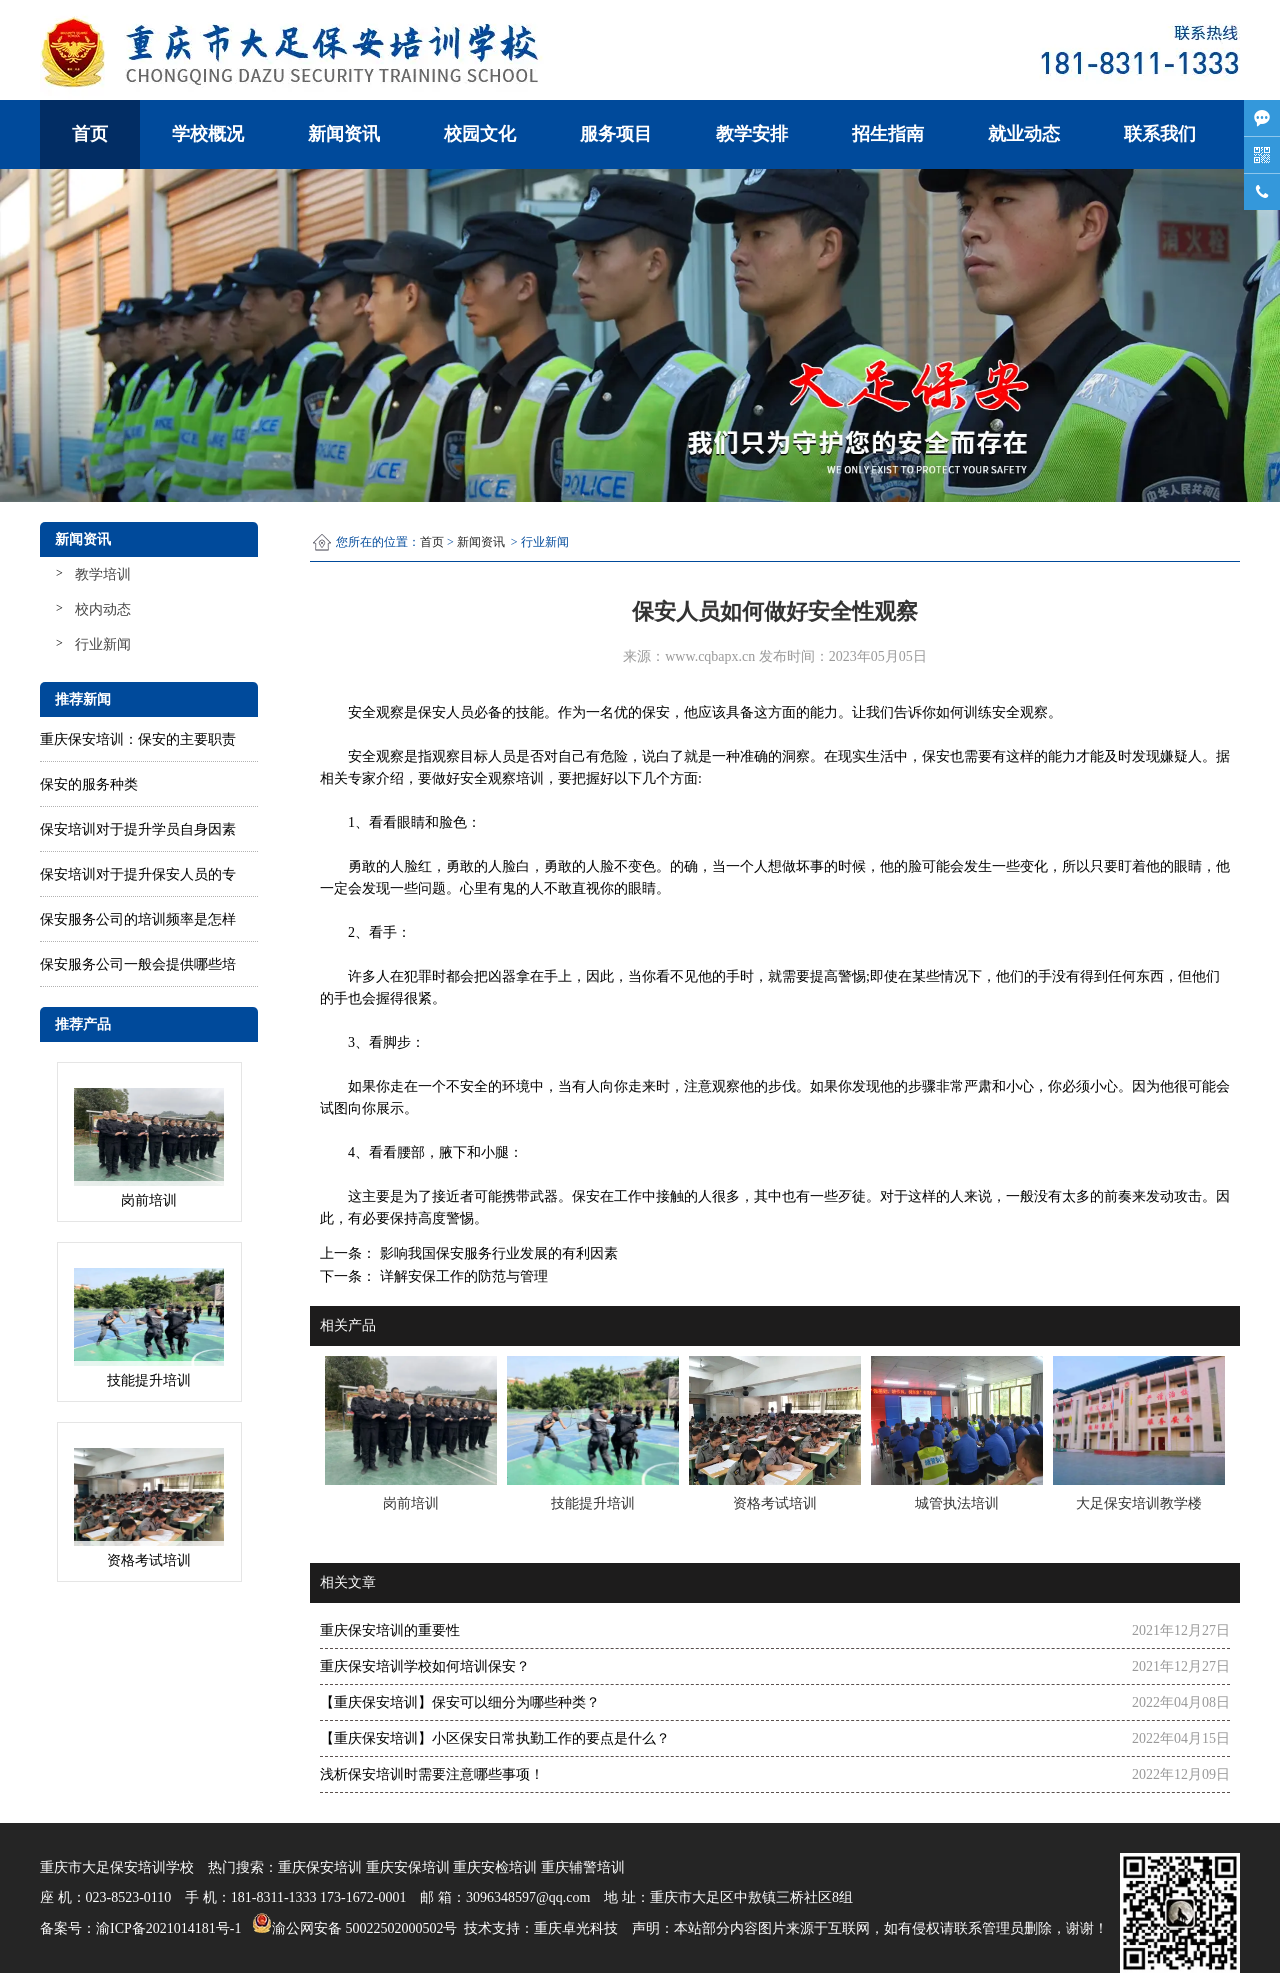  I want to click on 首页, so click(90, 134).